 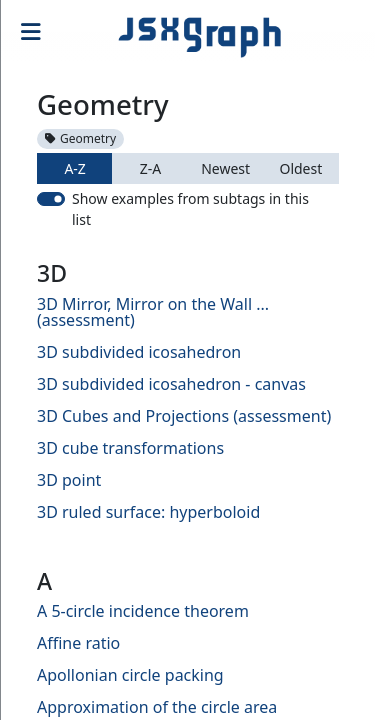 I want to click on A 5-circle incidence theorem, so click(x=143, y=611).